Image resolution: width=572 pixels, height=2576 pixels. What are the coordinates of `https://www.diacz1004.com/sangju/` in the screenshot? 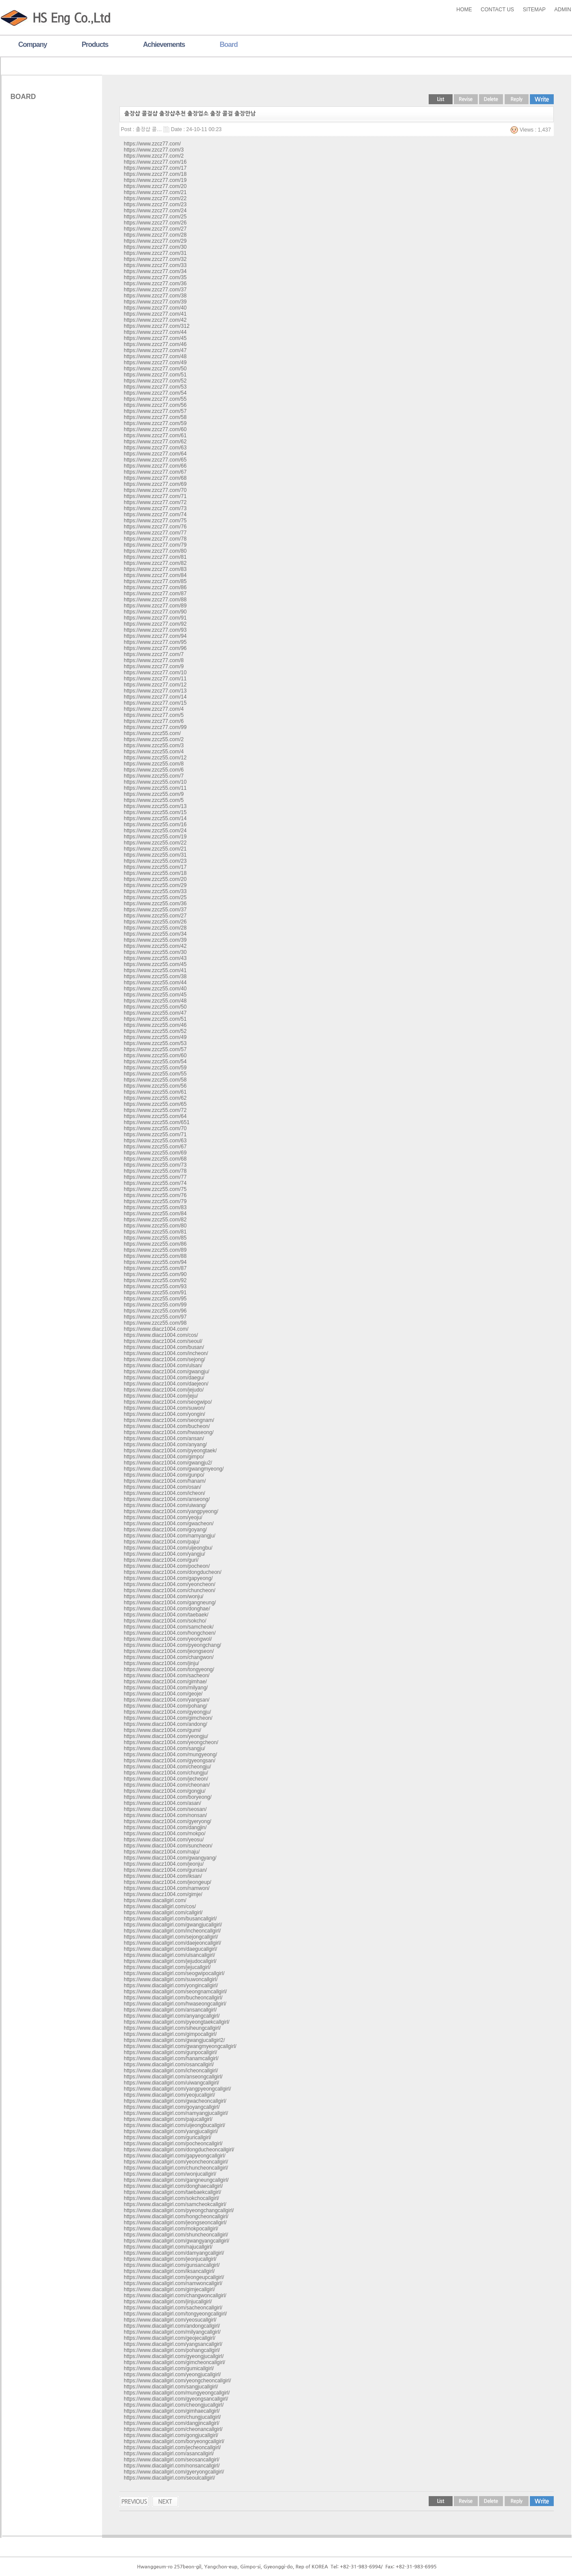 It's located at (164, 1748).